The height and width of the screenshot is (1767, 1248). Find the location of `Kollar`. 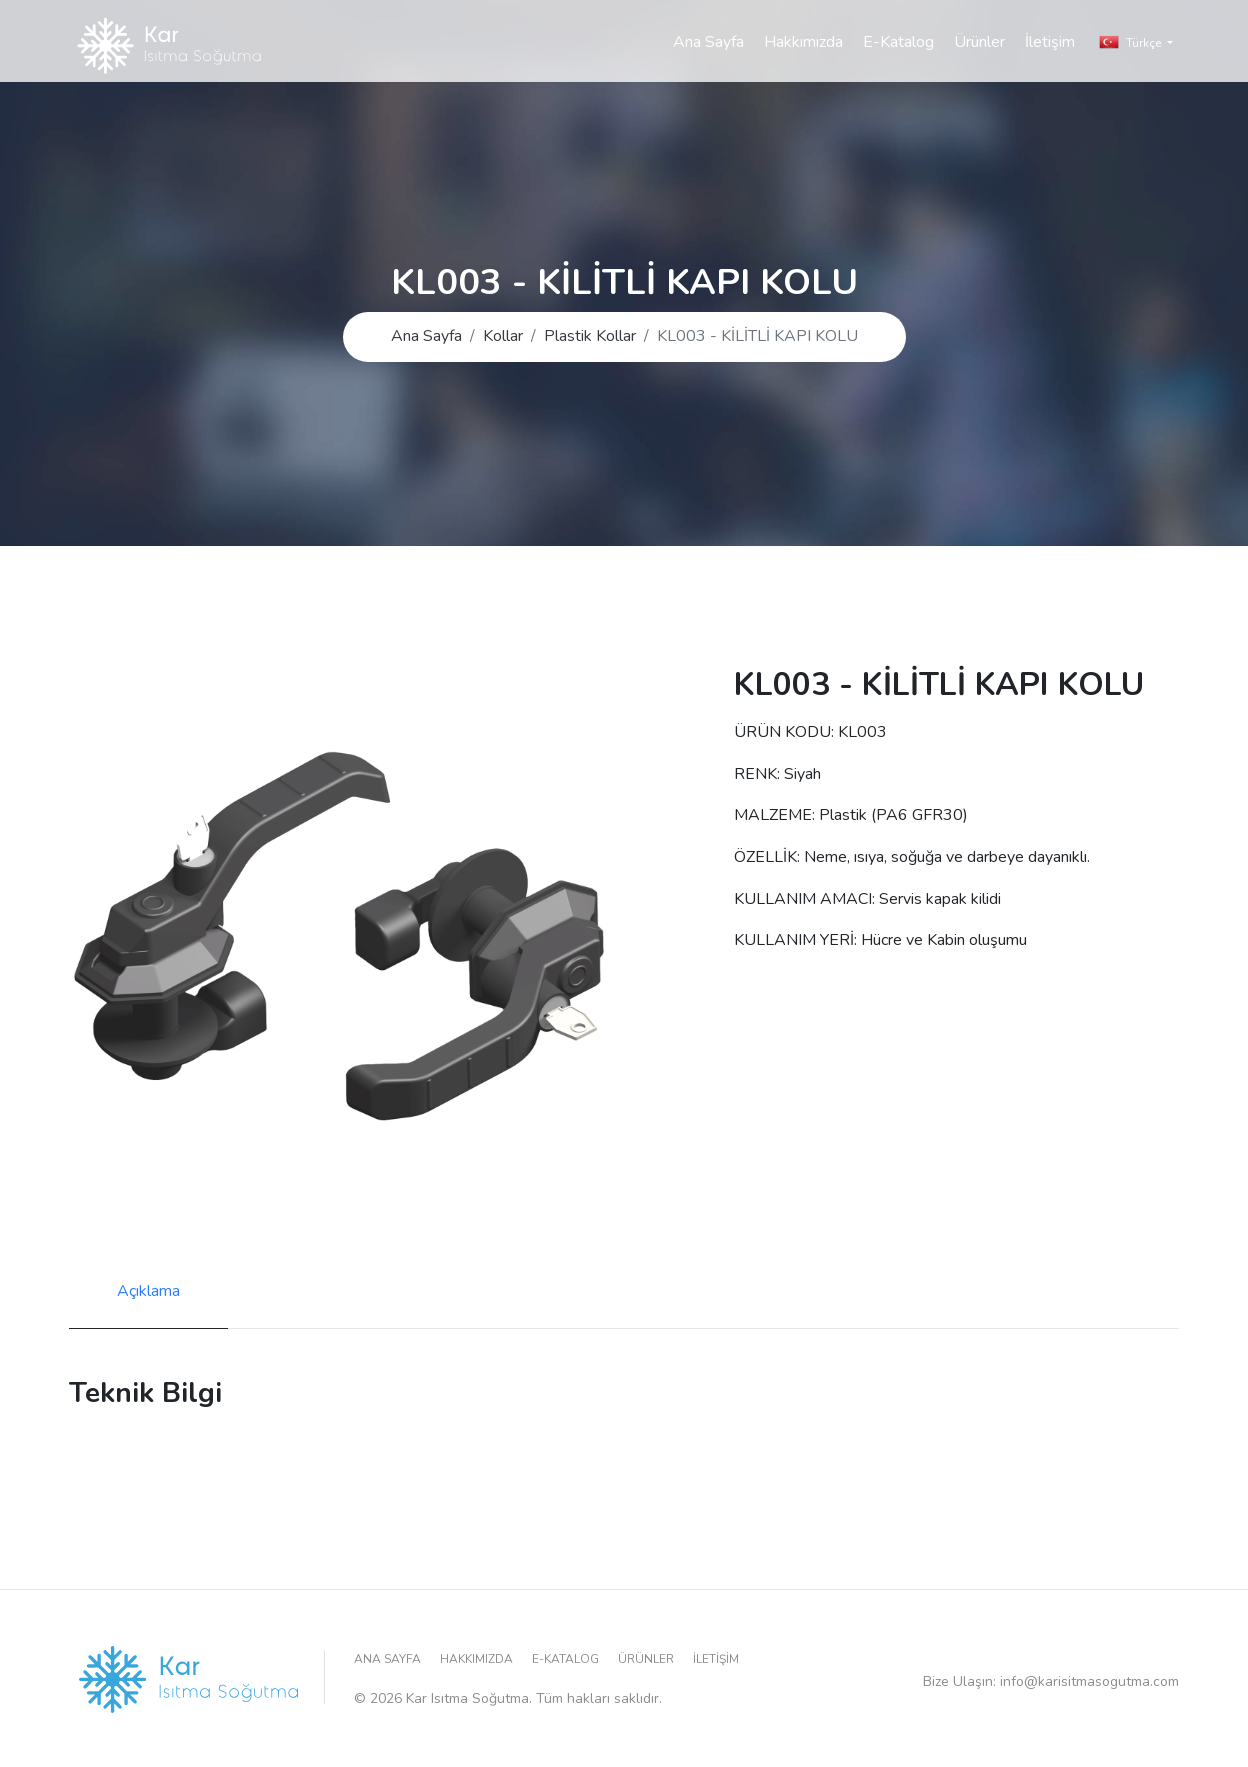

Kollar is located at coordinates (503, 336).